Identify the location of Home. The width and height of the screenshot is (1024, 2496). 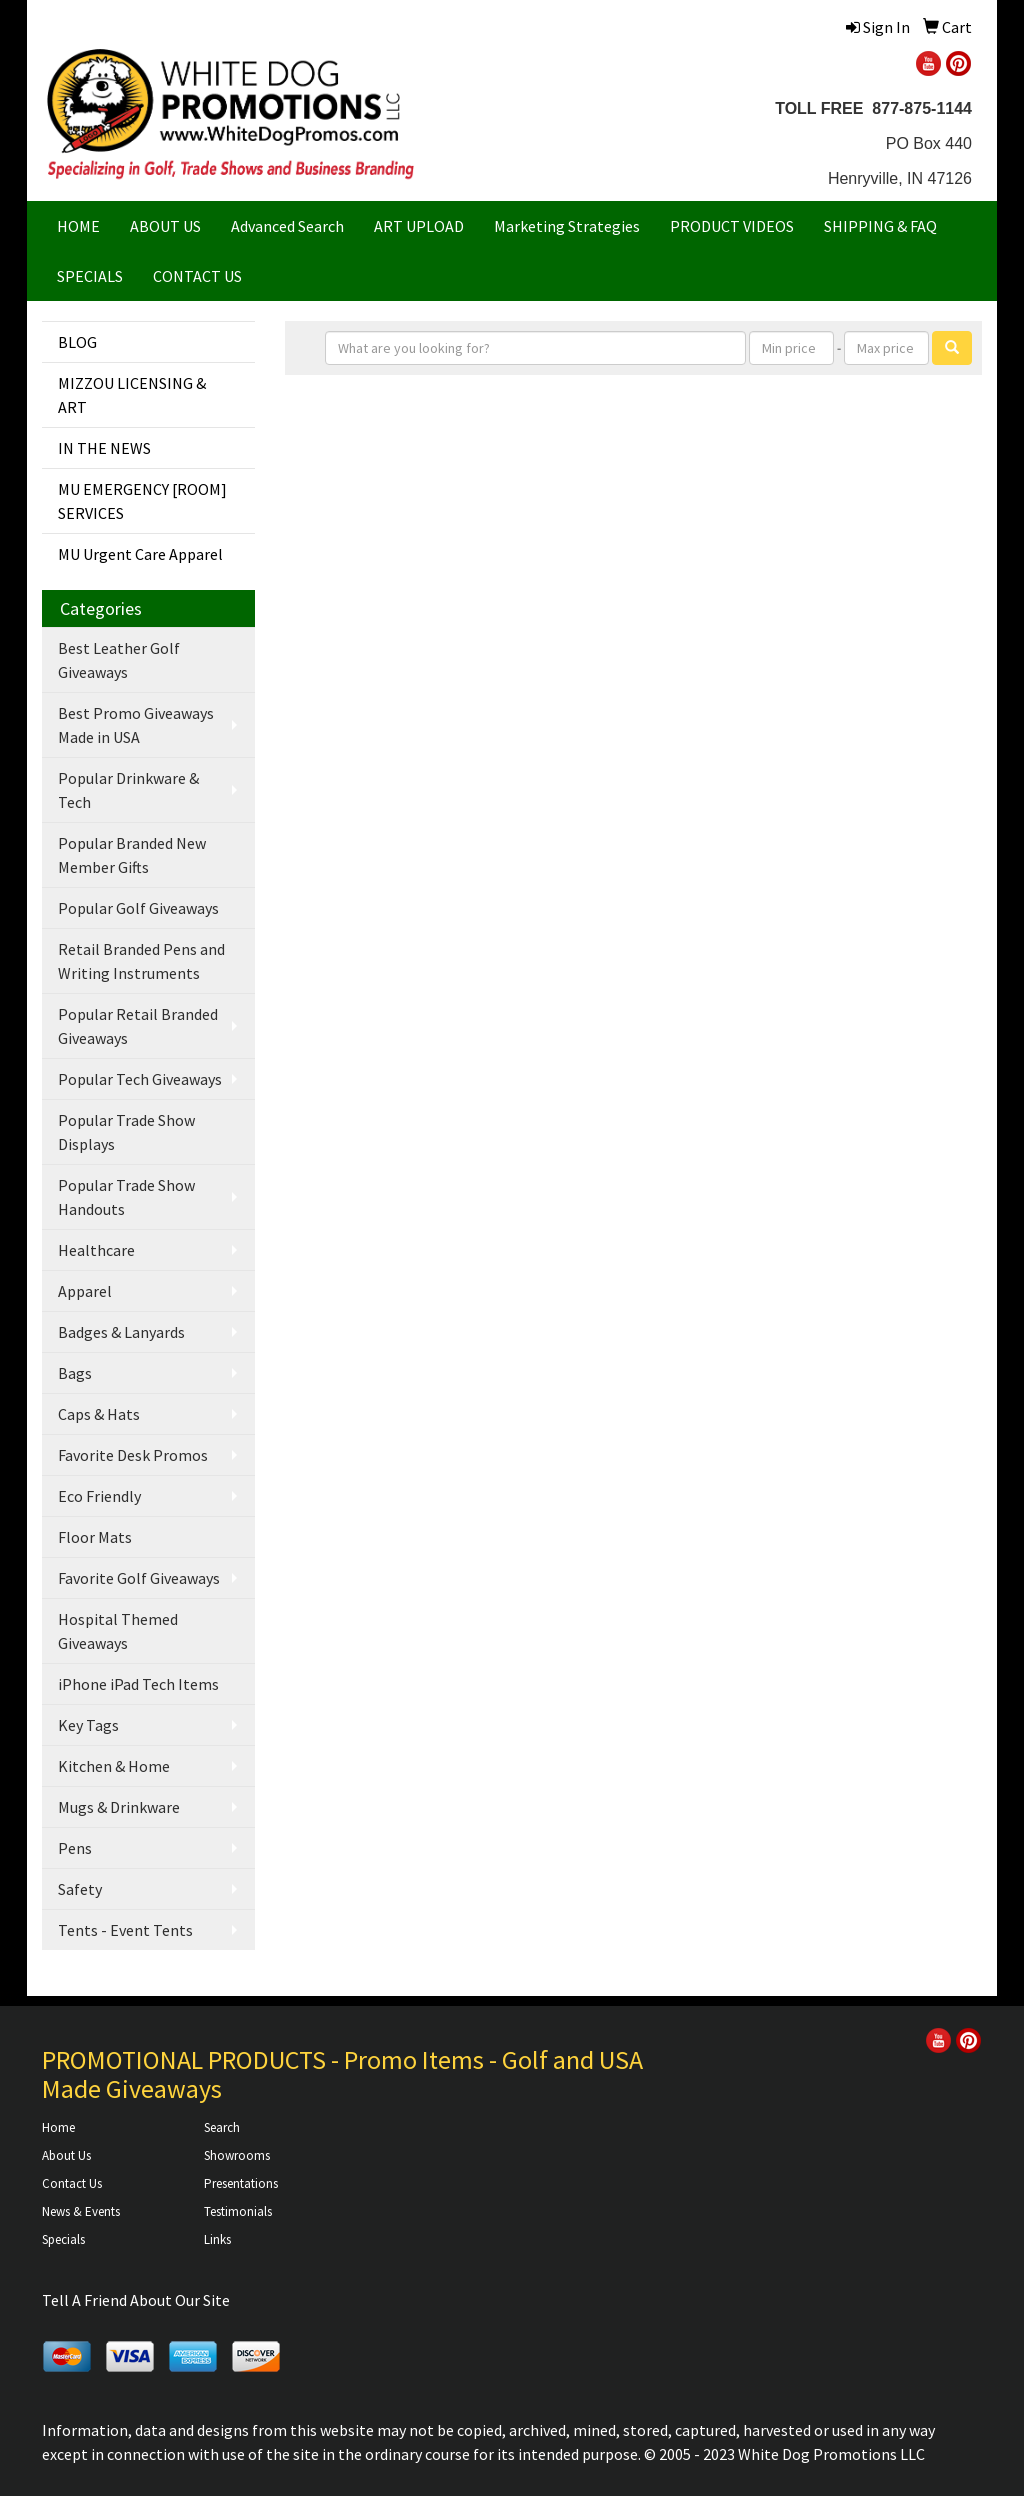
(58, 2127).